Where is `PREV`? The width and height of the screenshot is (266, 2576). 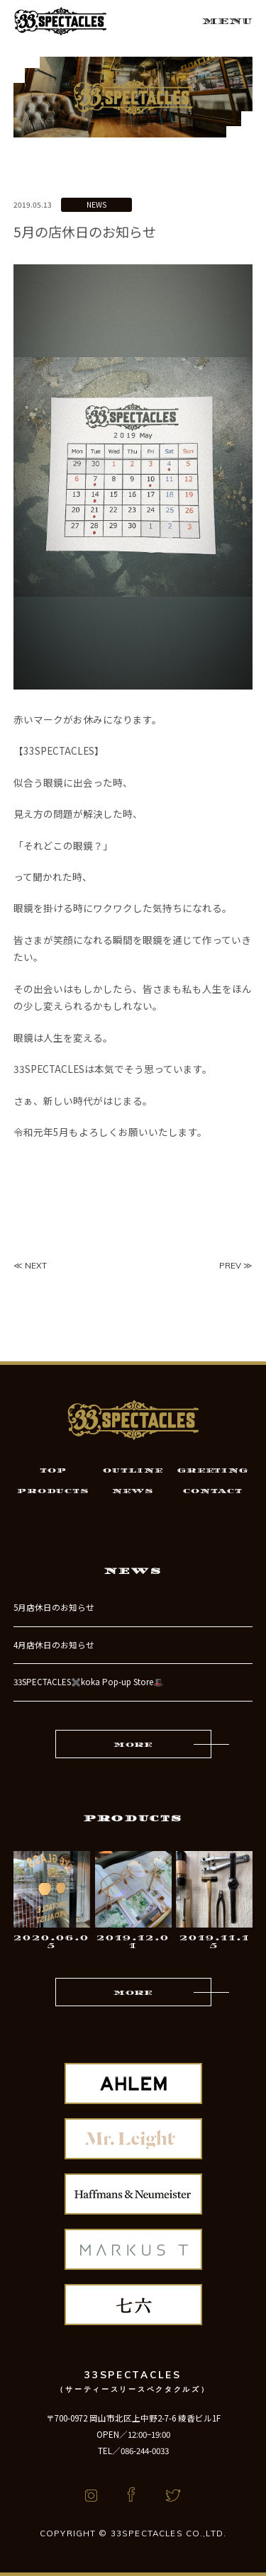 PREV is located at coordinates (230, 1265).